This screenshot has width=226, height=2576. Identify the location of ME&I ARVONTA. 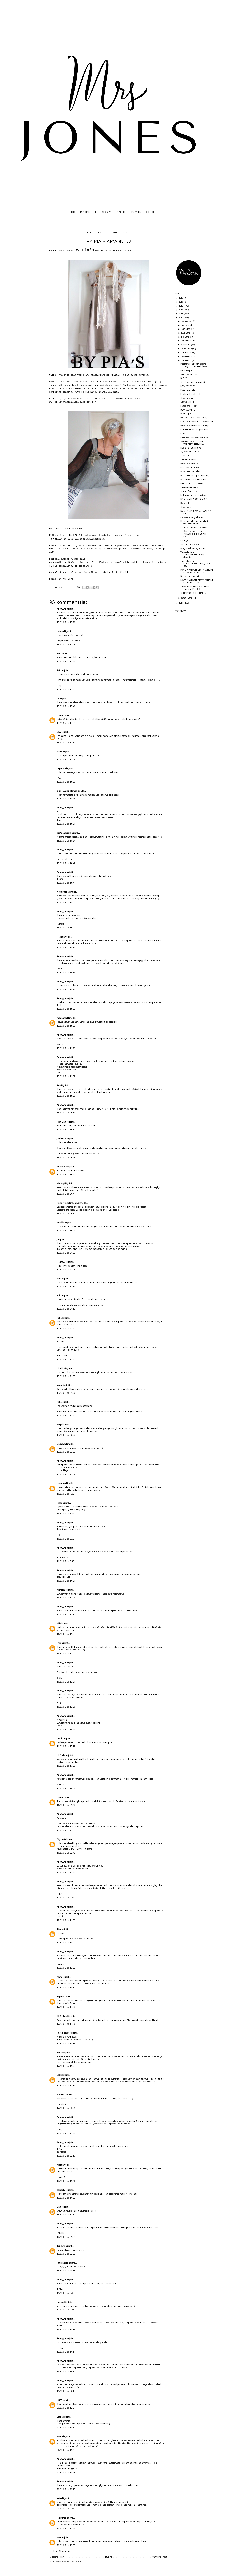
(187, 386).